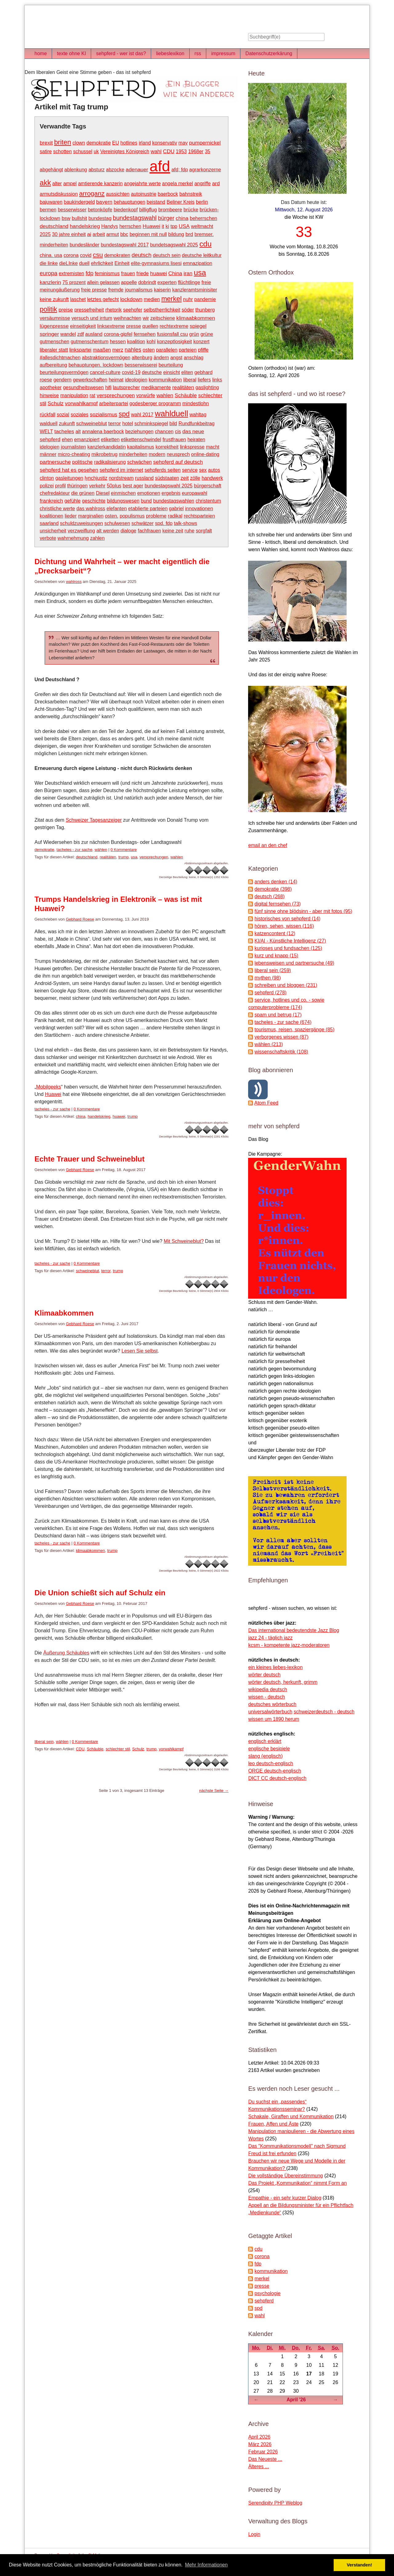 The width and height of the screenshot is (394, 2576). Describe the element at coordinates (265, 1756) in the screenshot. I see `slang (englisch)` at that location.